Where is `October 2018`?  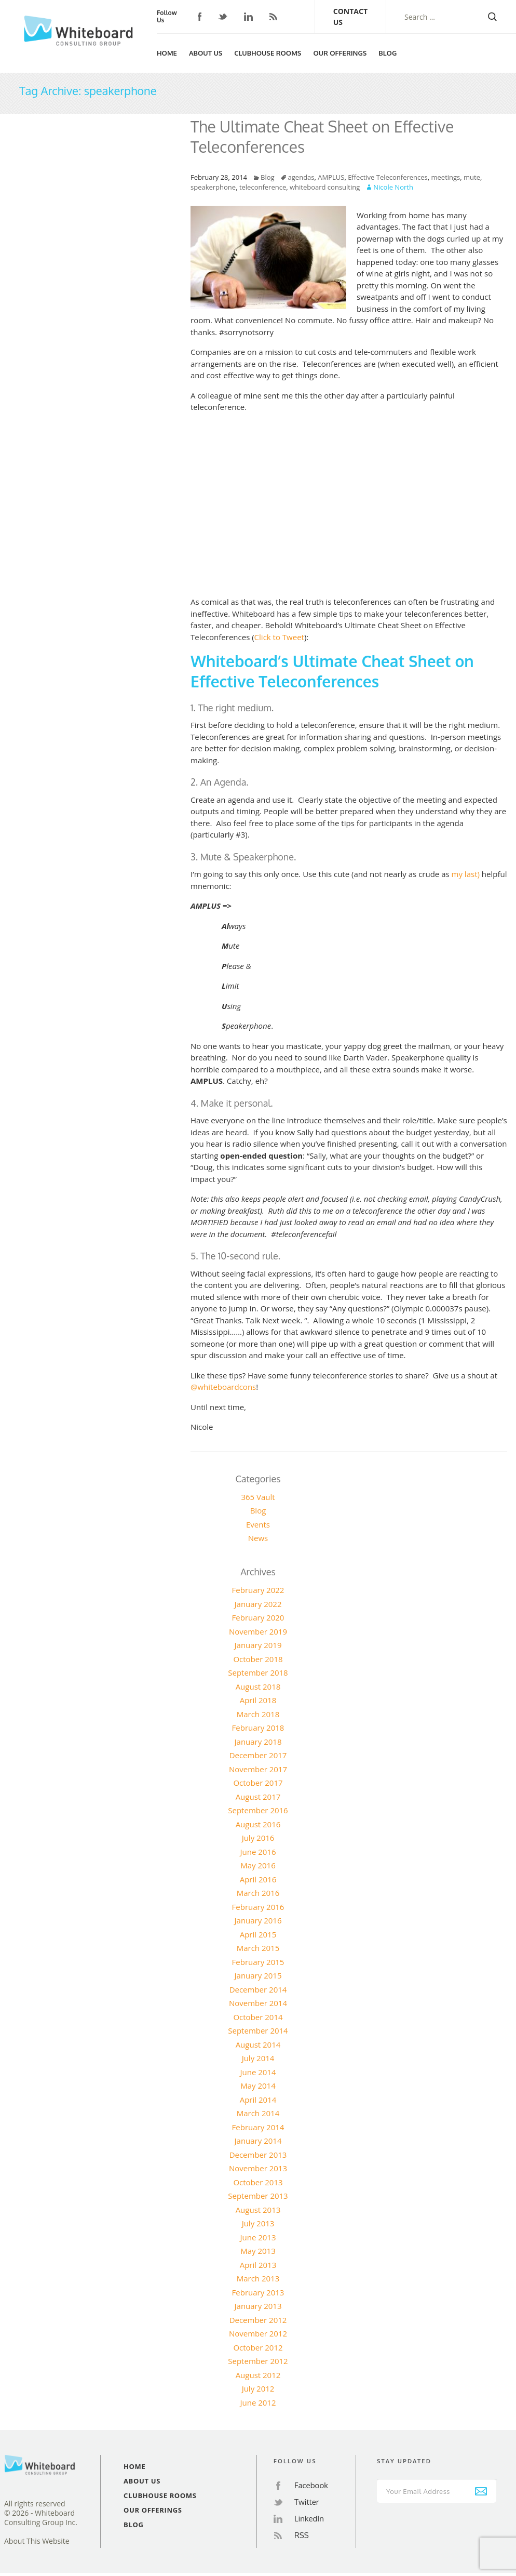 October 2018 is located at coordinates (257, 1659).